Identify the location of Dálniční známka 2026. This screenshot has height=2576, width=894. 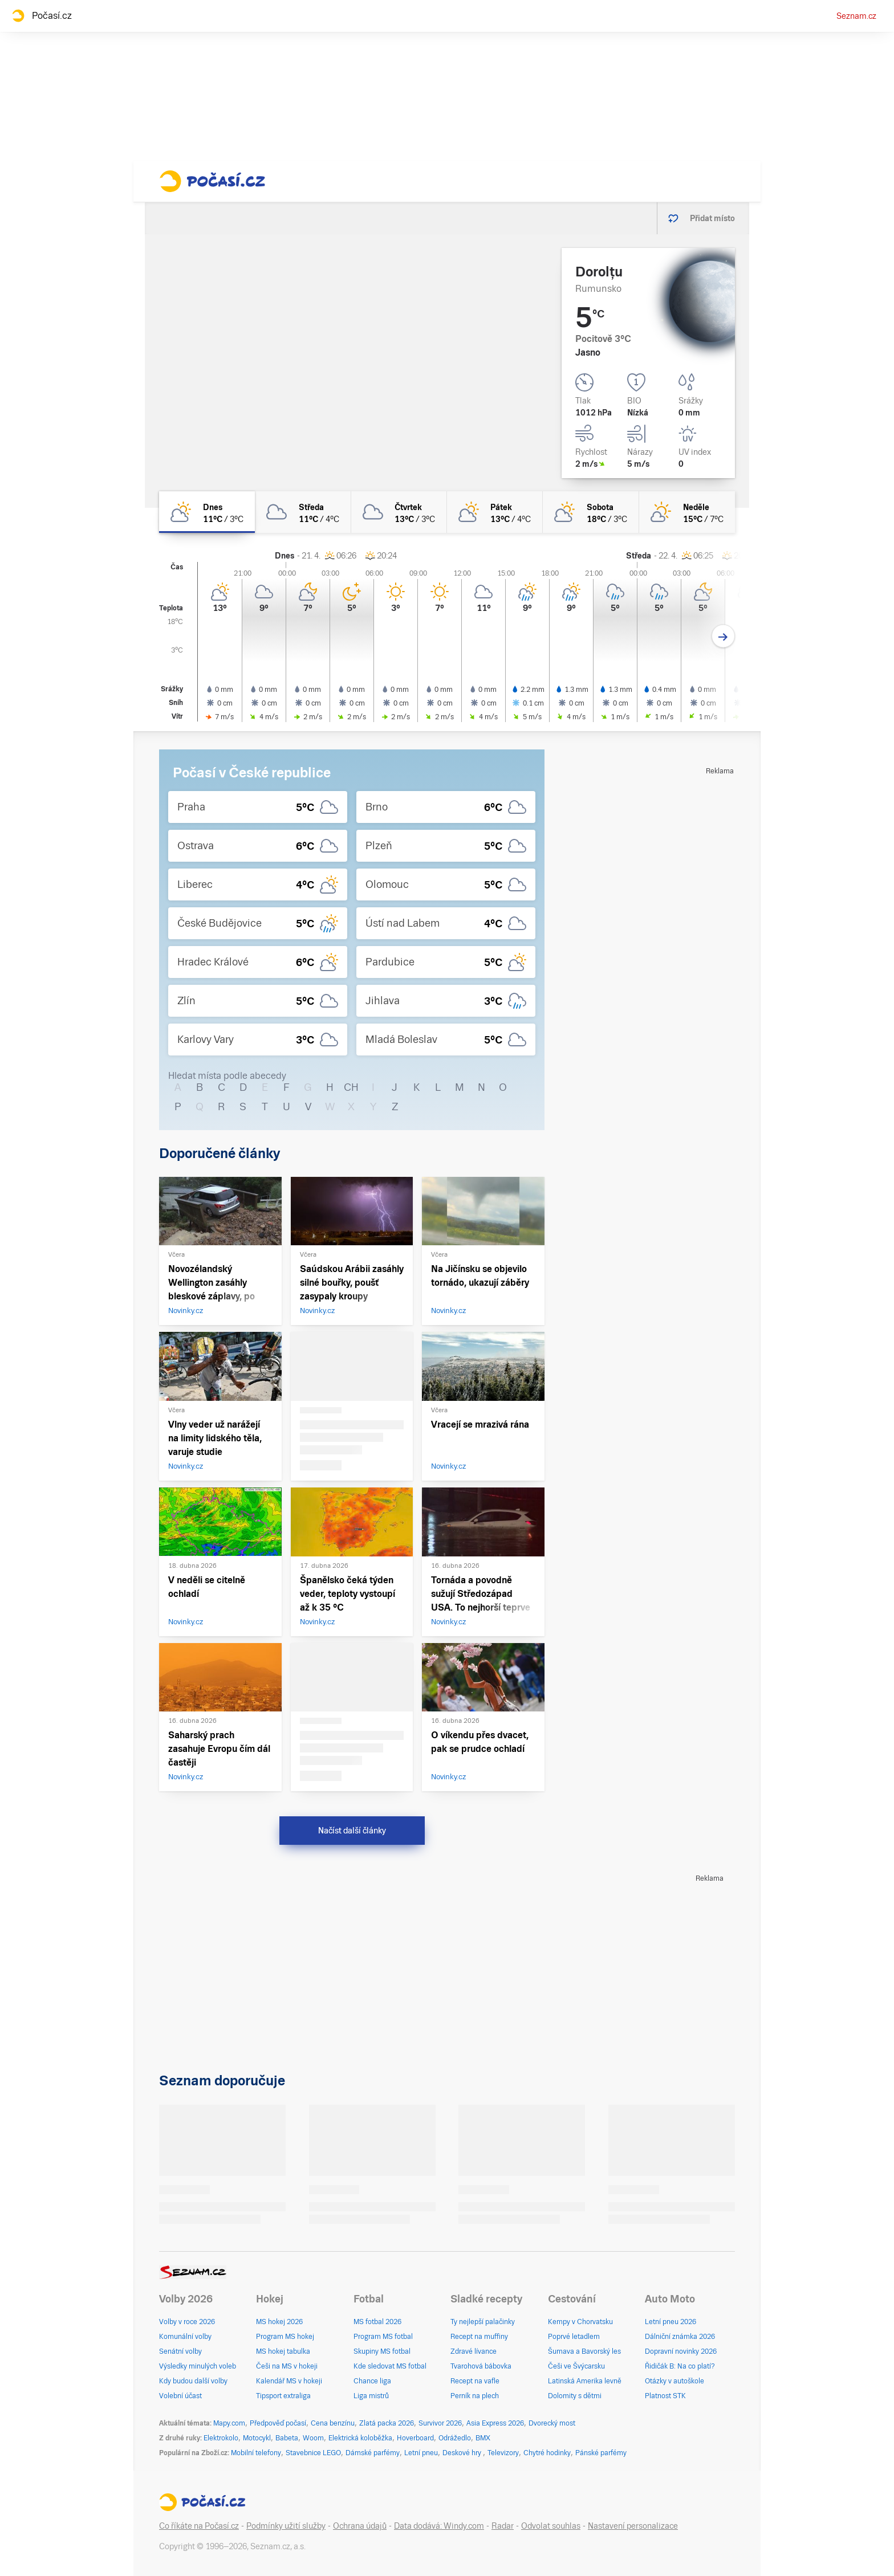
(680, 2337).